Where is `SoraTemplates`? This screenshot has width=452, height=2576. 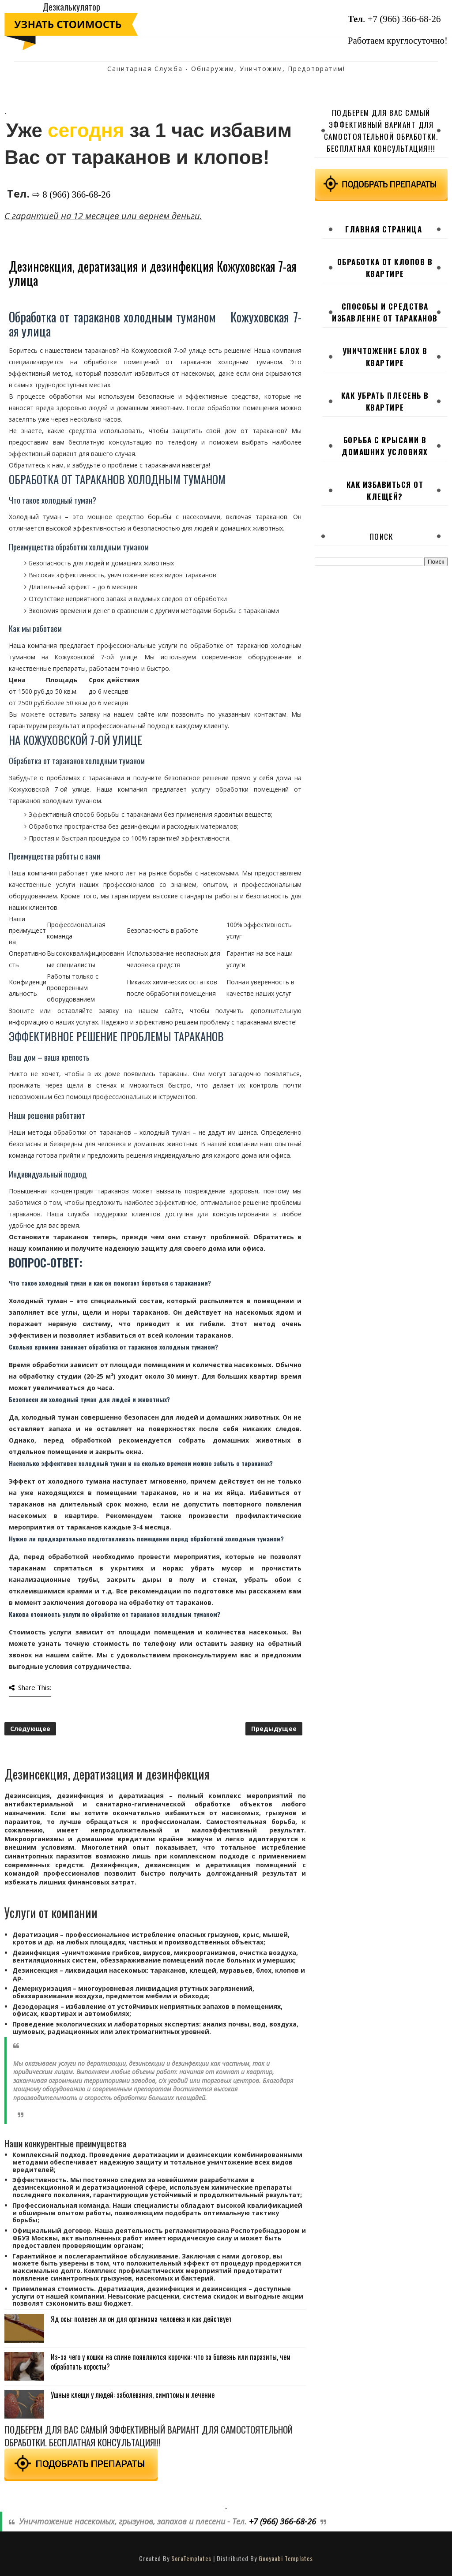 SoraTemplates is located at coordinates (191, 2558).